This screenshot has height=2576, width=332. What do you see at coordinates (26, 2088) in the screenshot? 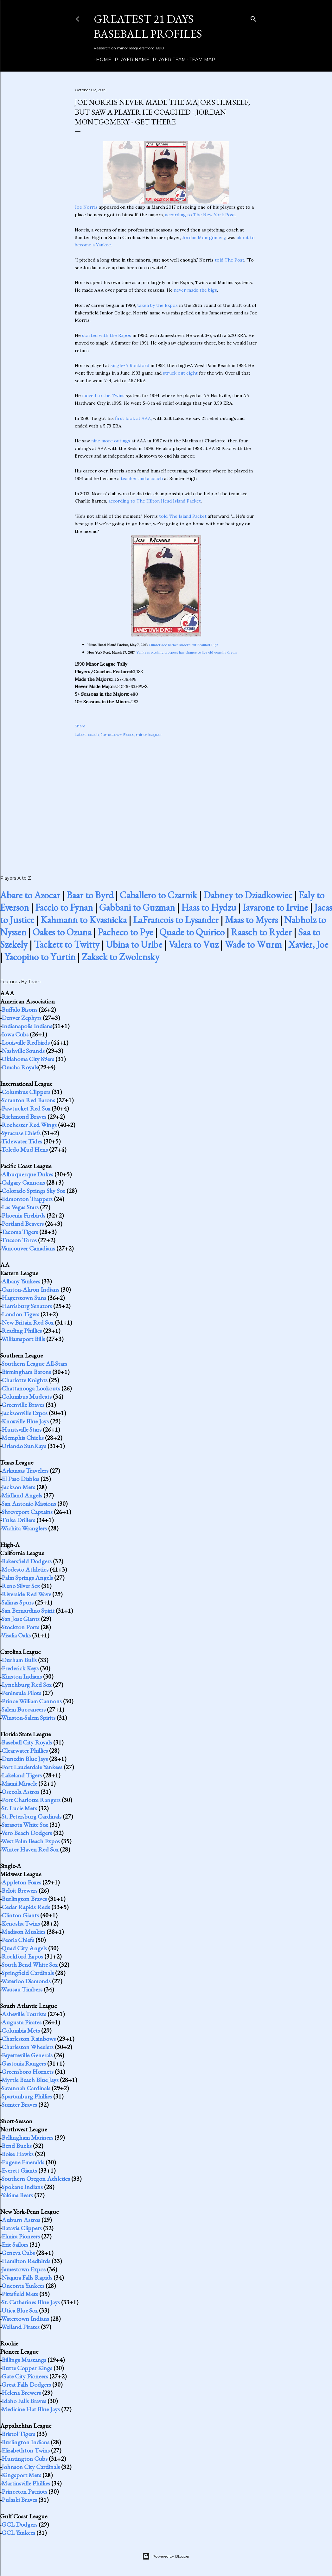
I see `Savannah Cardinals` at bounding box center [26, 2088].